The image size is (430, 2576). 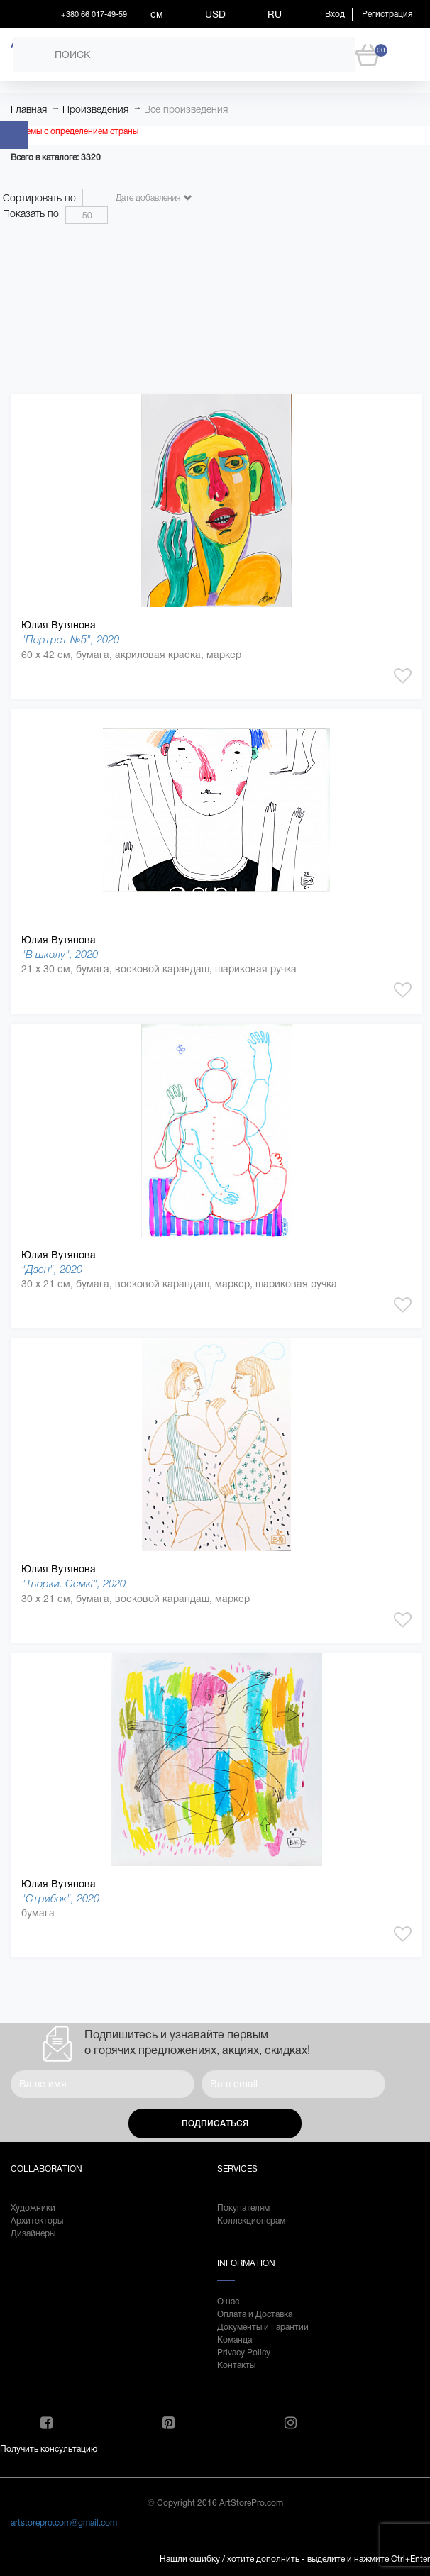 What do you see at coordinates (73, 1583) in the screenshot?
I see `"Тьорки. Сємкі", 2020` at bounding box center [73, 1583].